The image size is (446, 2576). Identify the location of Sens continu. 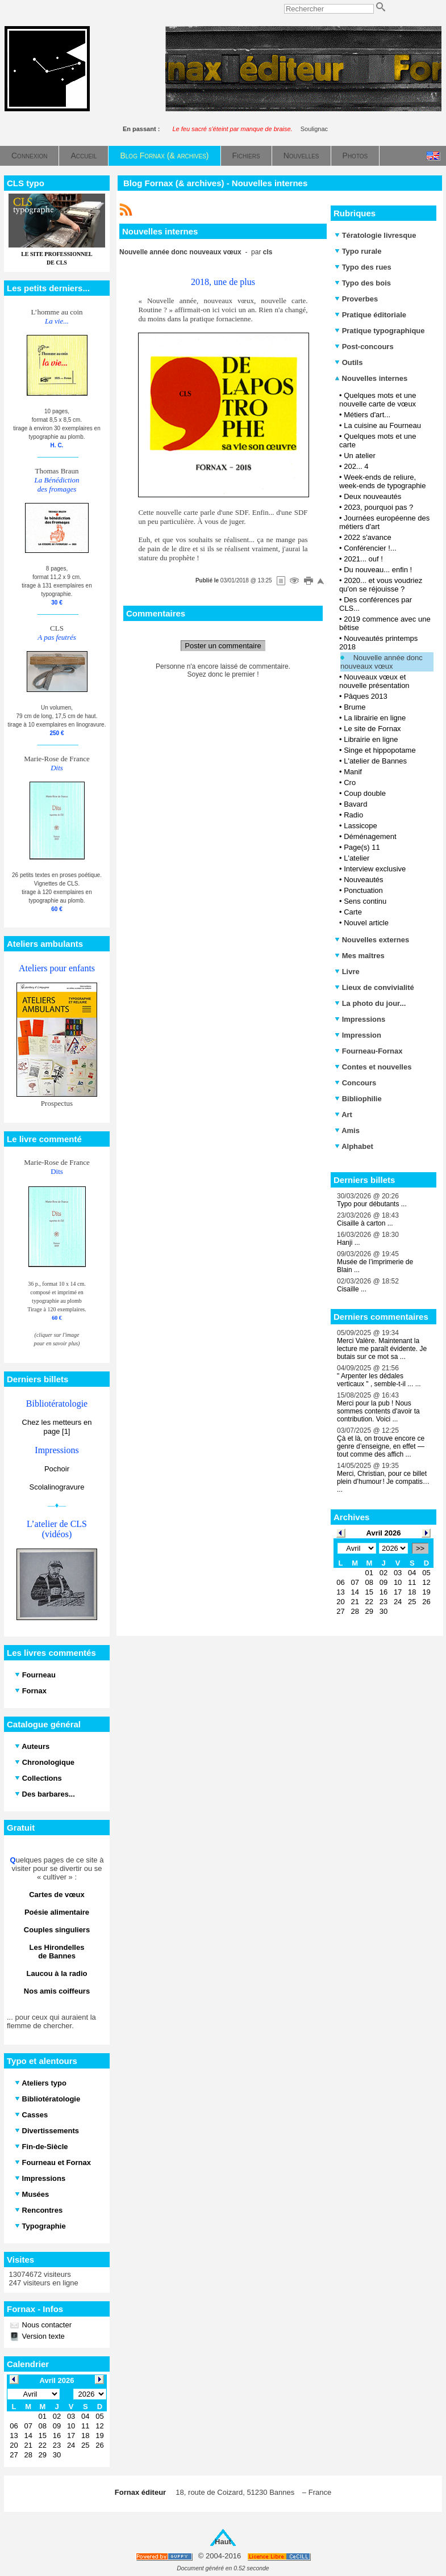
(365, 901).